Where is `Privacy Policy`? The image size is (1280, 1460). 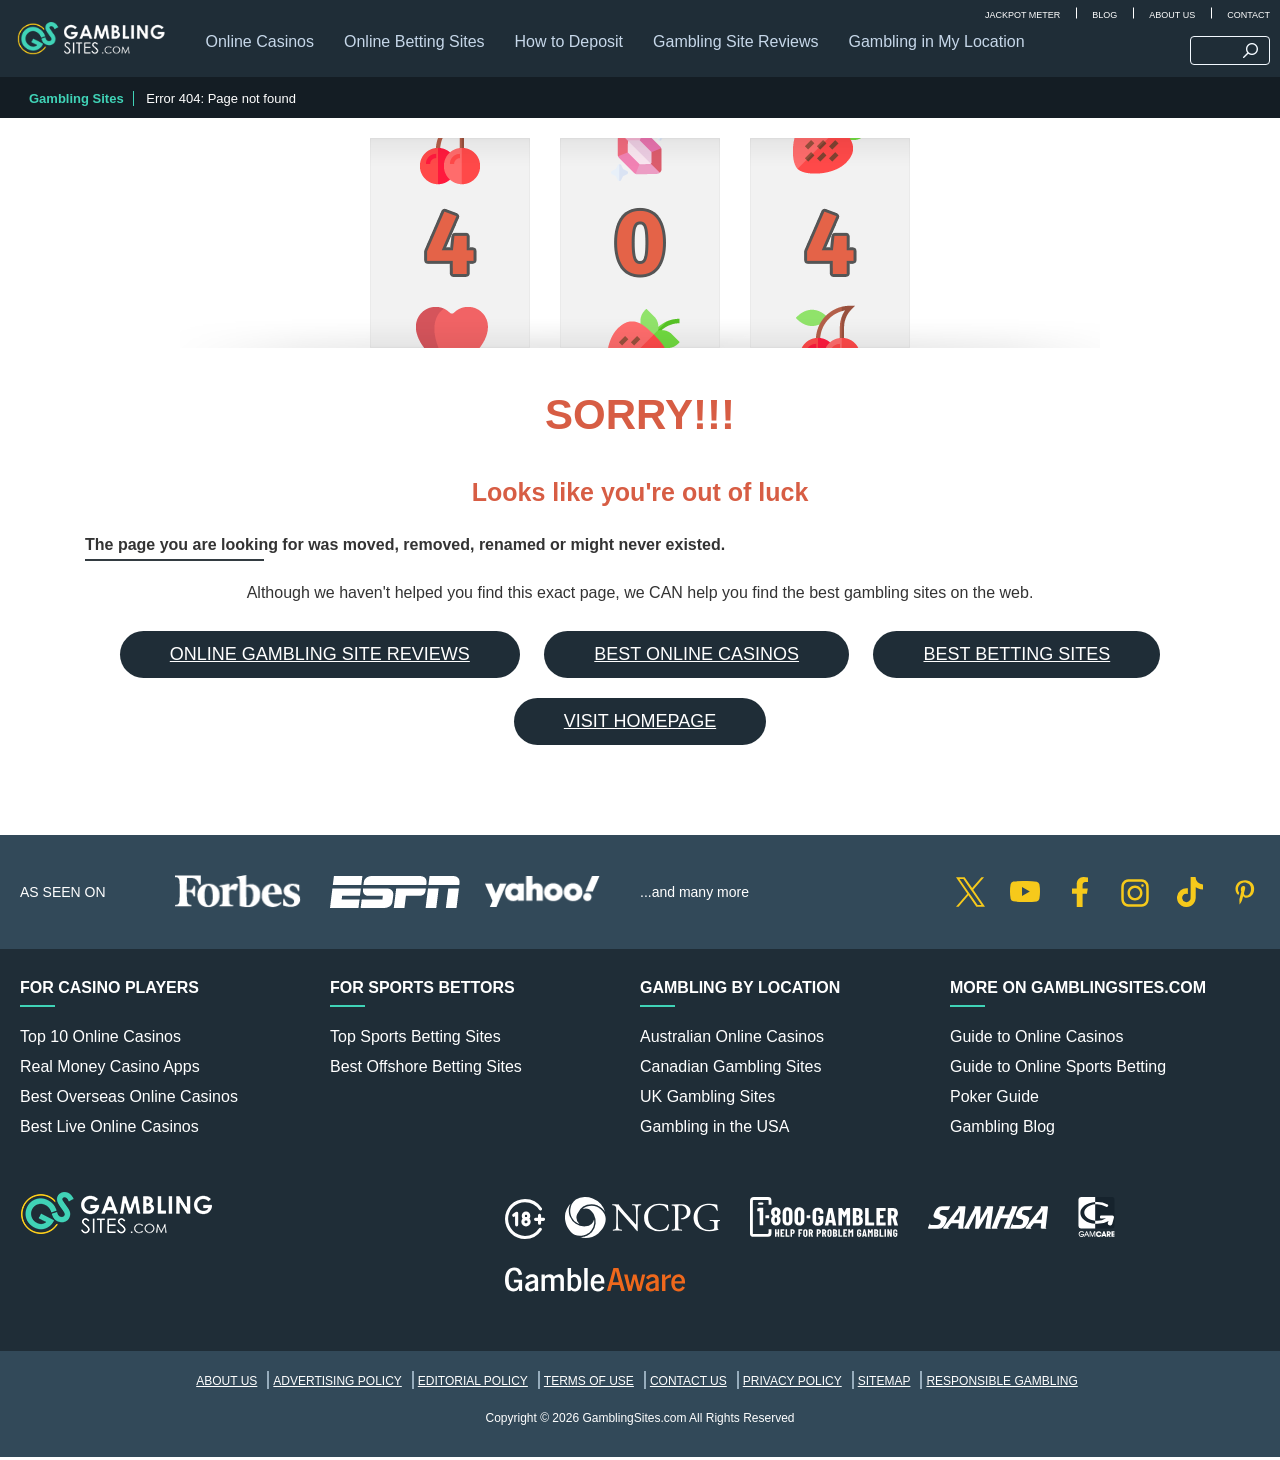
Privacy Policy is located at coordinates (792, 1384).